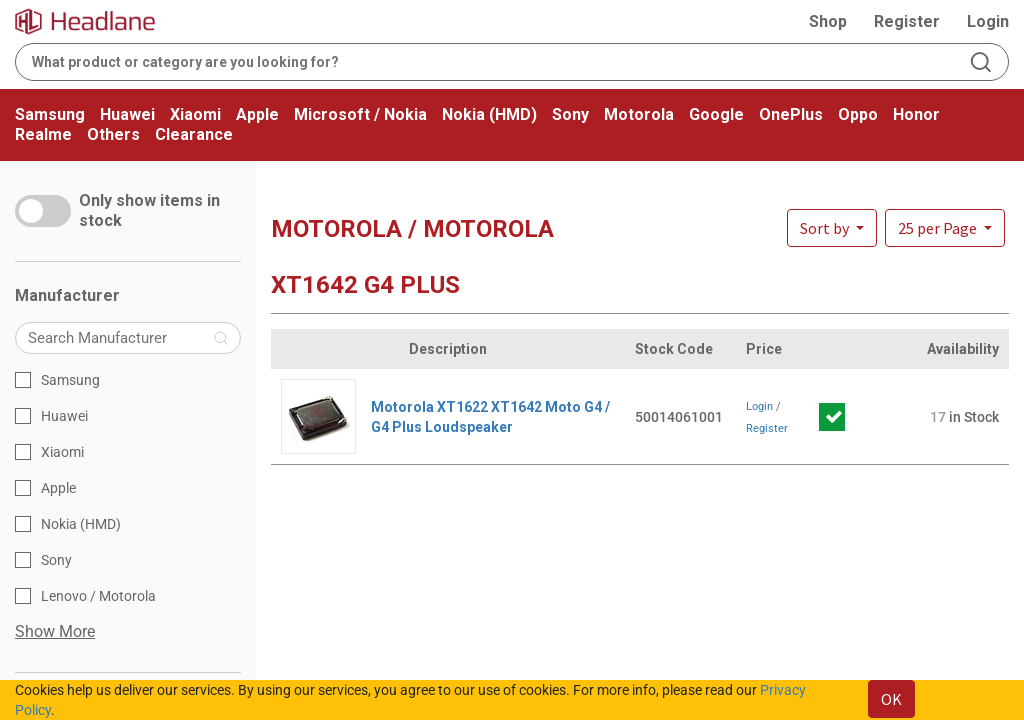 The height and width of the screenshot is (720, 1024). What do you see at coordinates (194, 134) in the screenshot?
I see `Clearance` at bounding box center [194, 134].